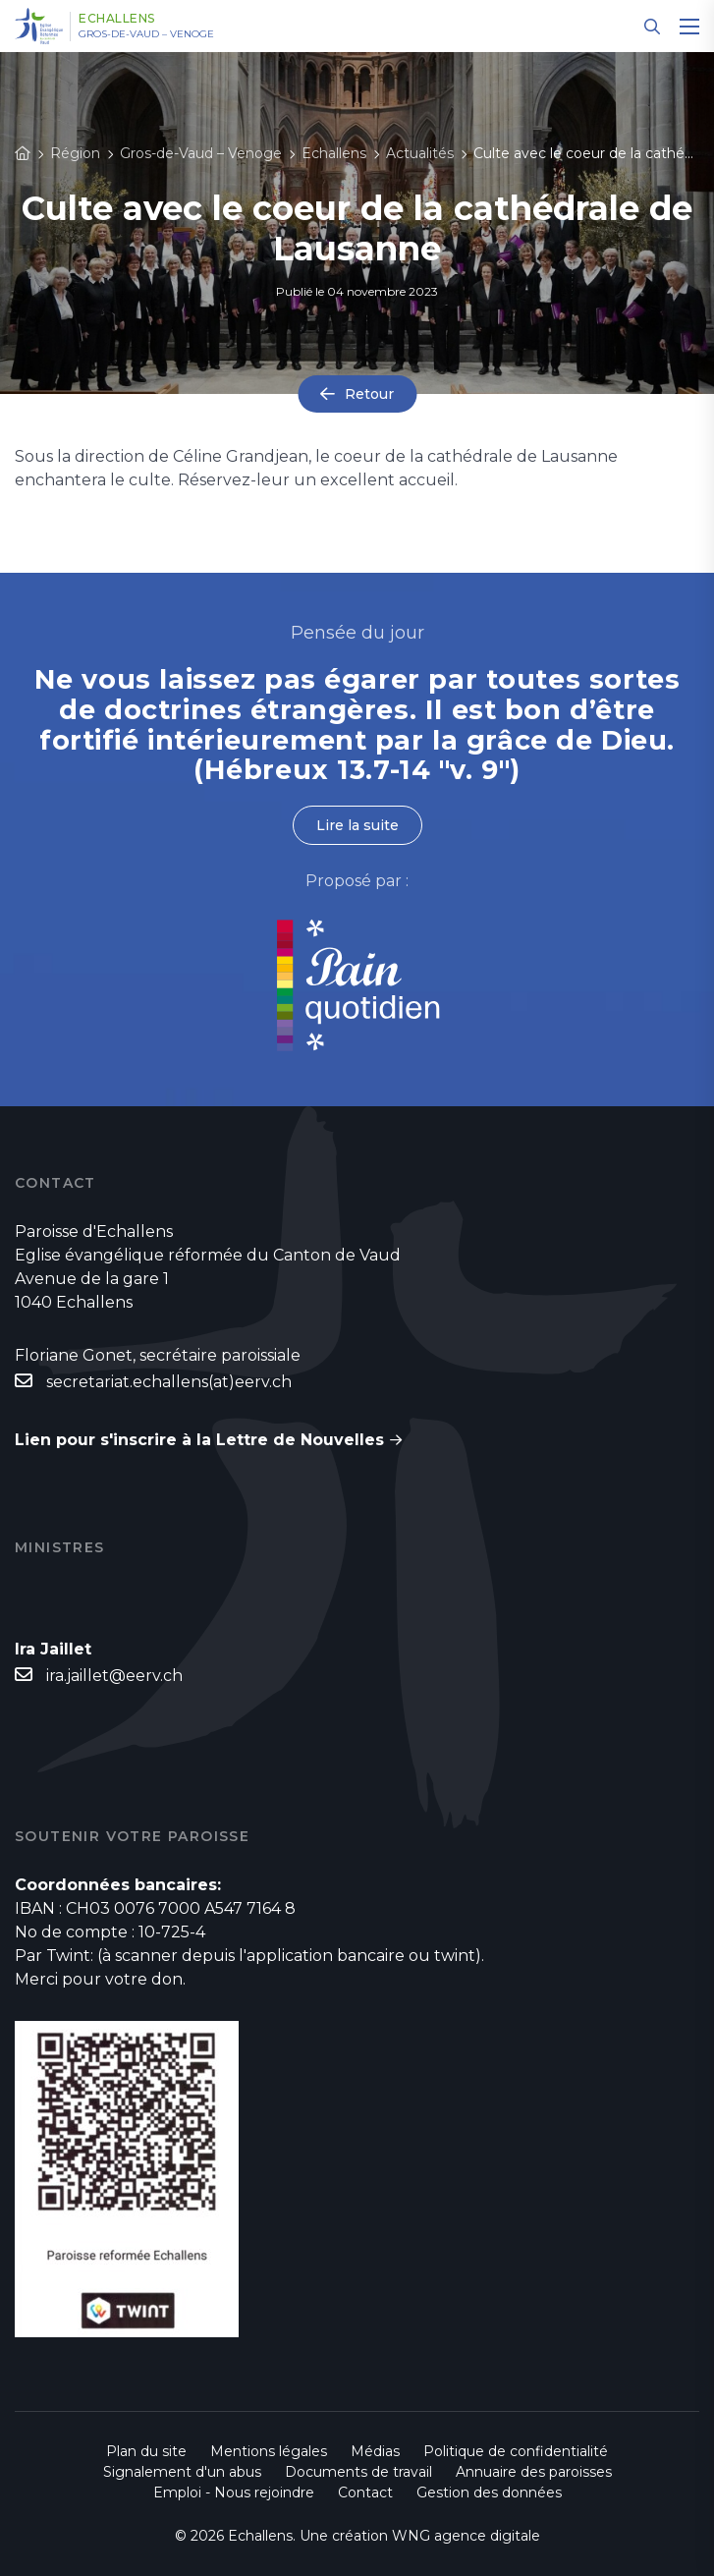 Image resolution: width=714 pixels, height=2576 pixels. What do you see at coordinates (489, 2492) in the screenshot?
I see `Gestion des données` at bounding box center [489, 2492].